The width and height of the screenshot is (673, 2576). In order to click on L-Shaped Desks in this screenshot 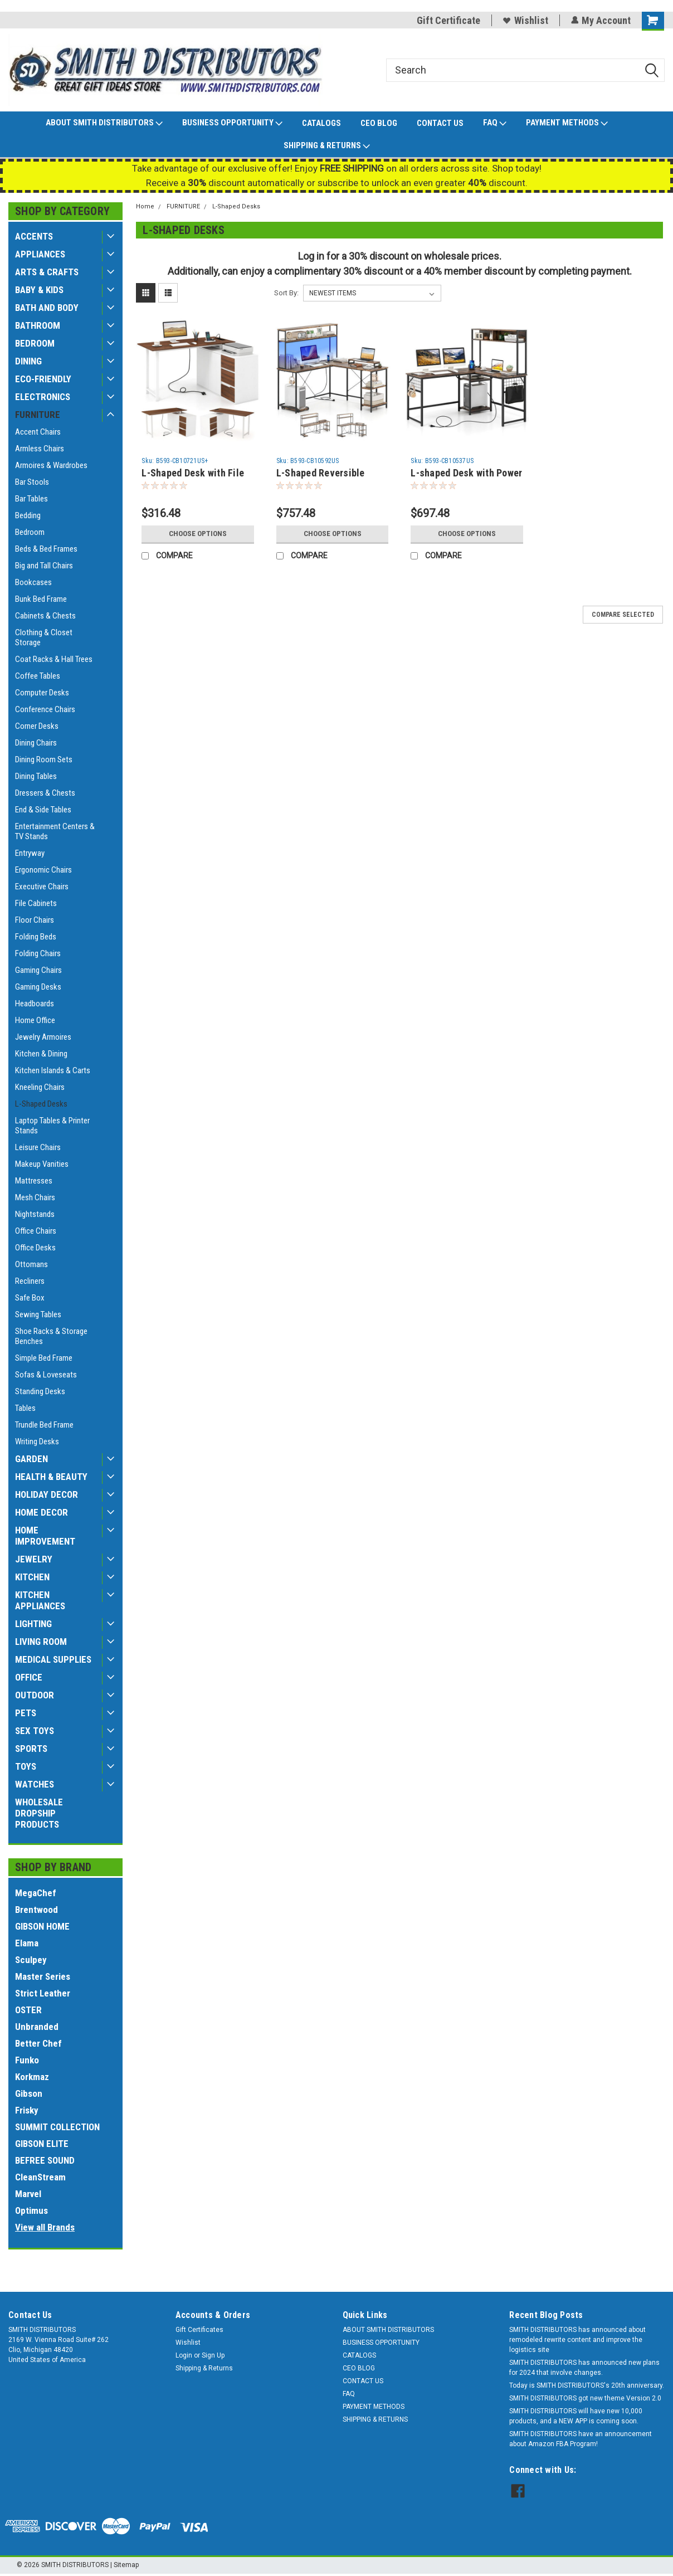, I will do `click(41, 1104)`.